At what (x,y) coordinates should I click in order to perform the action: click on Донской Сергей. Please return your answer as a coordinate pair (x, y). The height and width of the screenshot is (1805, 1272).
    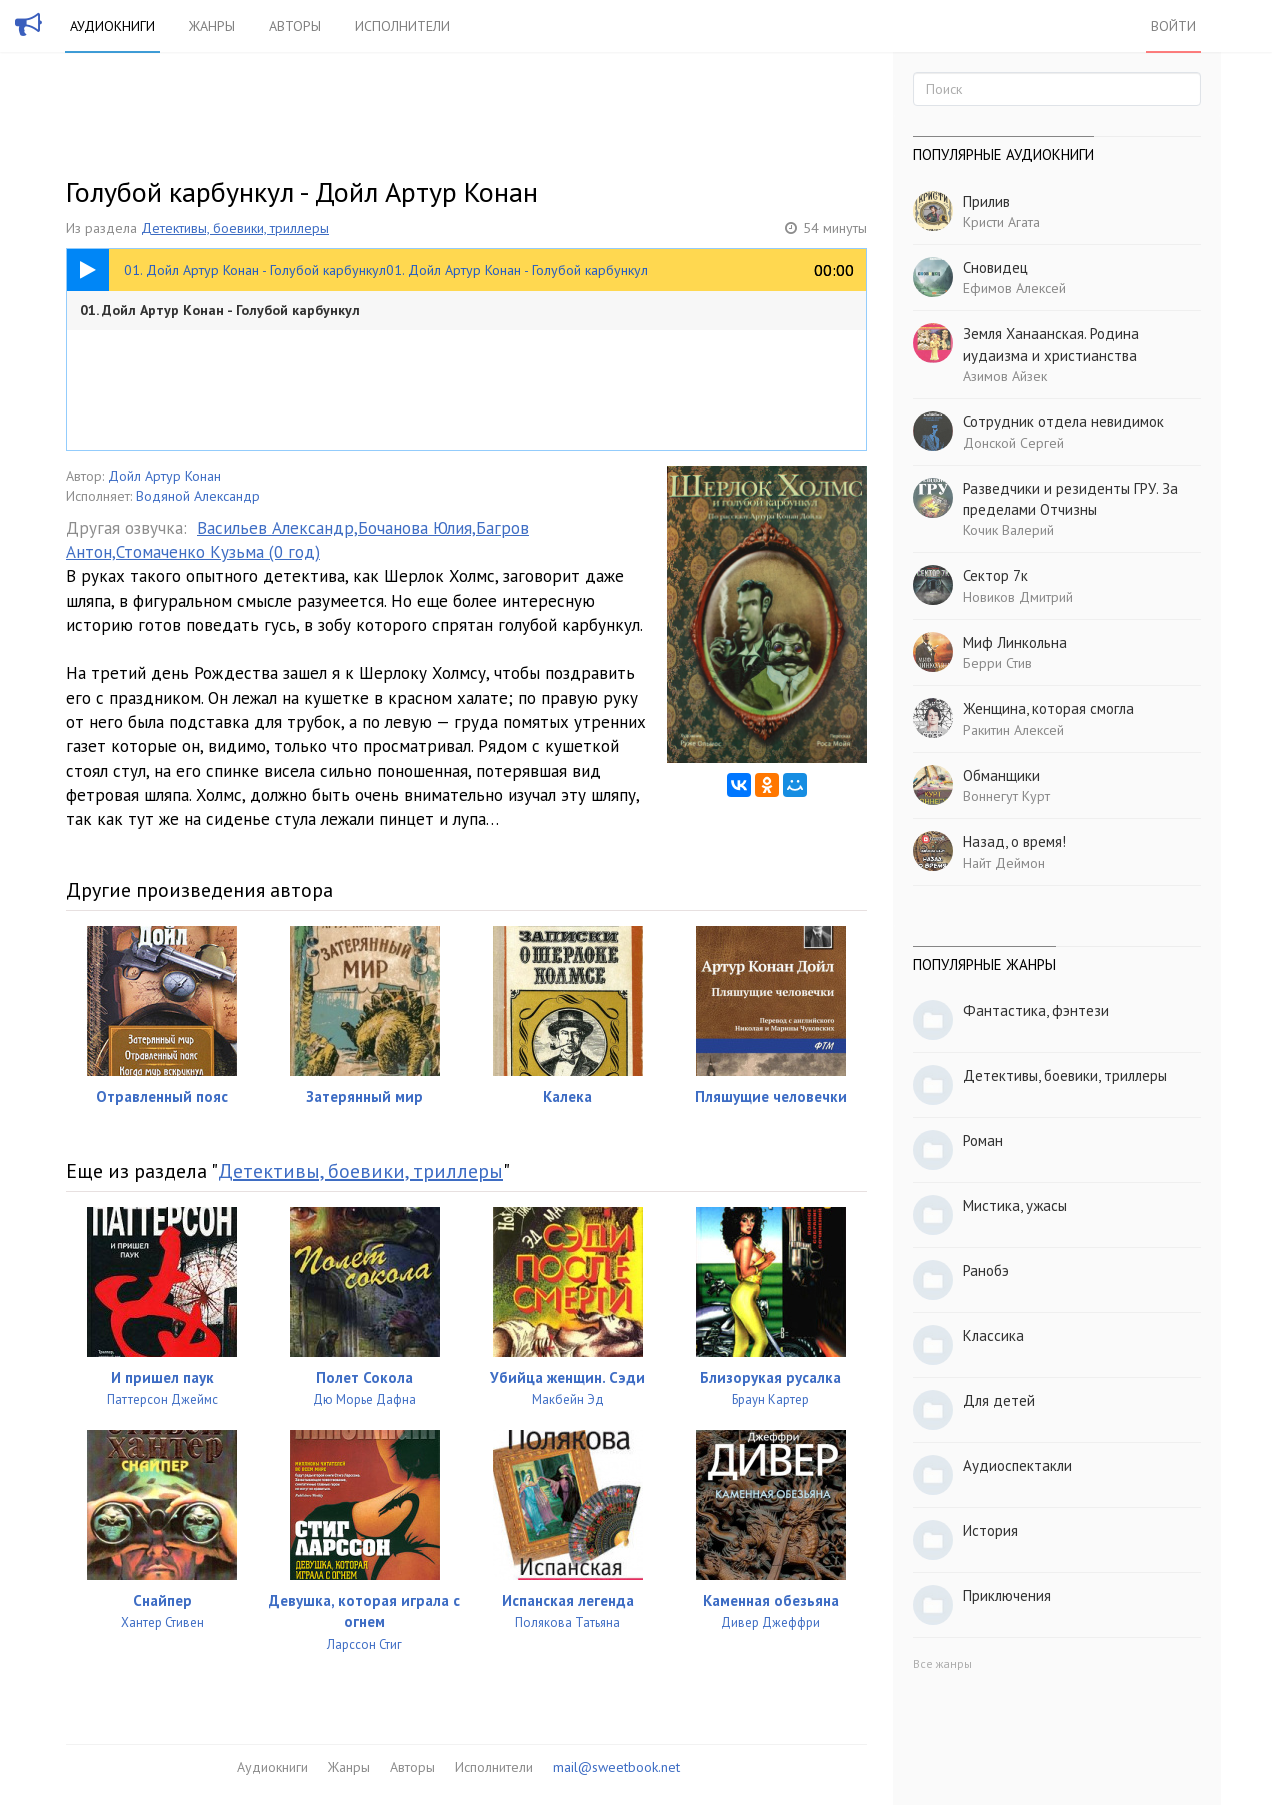
    Looking at the image, I should click on (1013, 443).